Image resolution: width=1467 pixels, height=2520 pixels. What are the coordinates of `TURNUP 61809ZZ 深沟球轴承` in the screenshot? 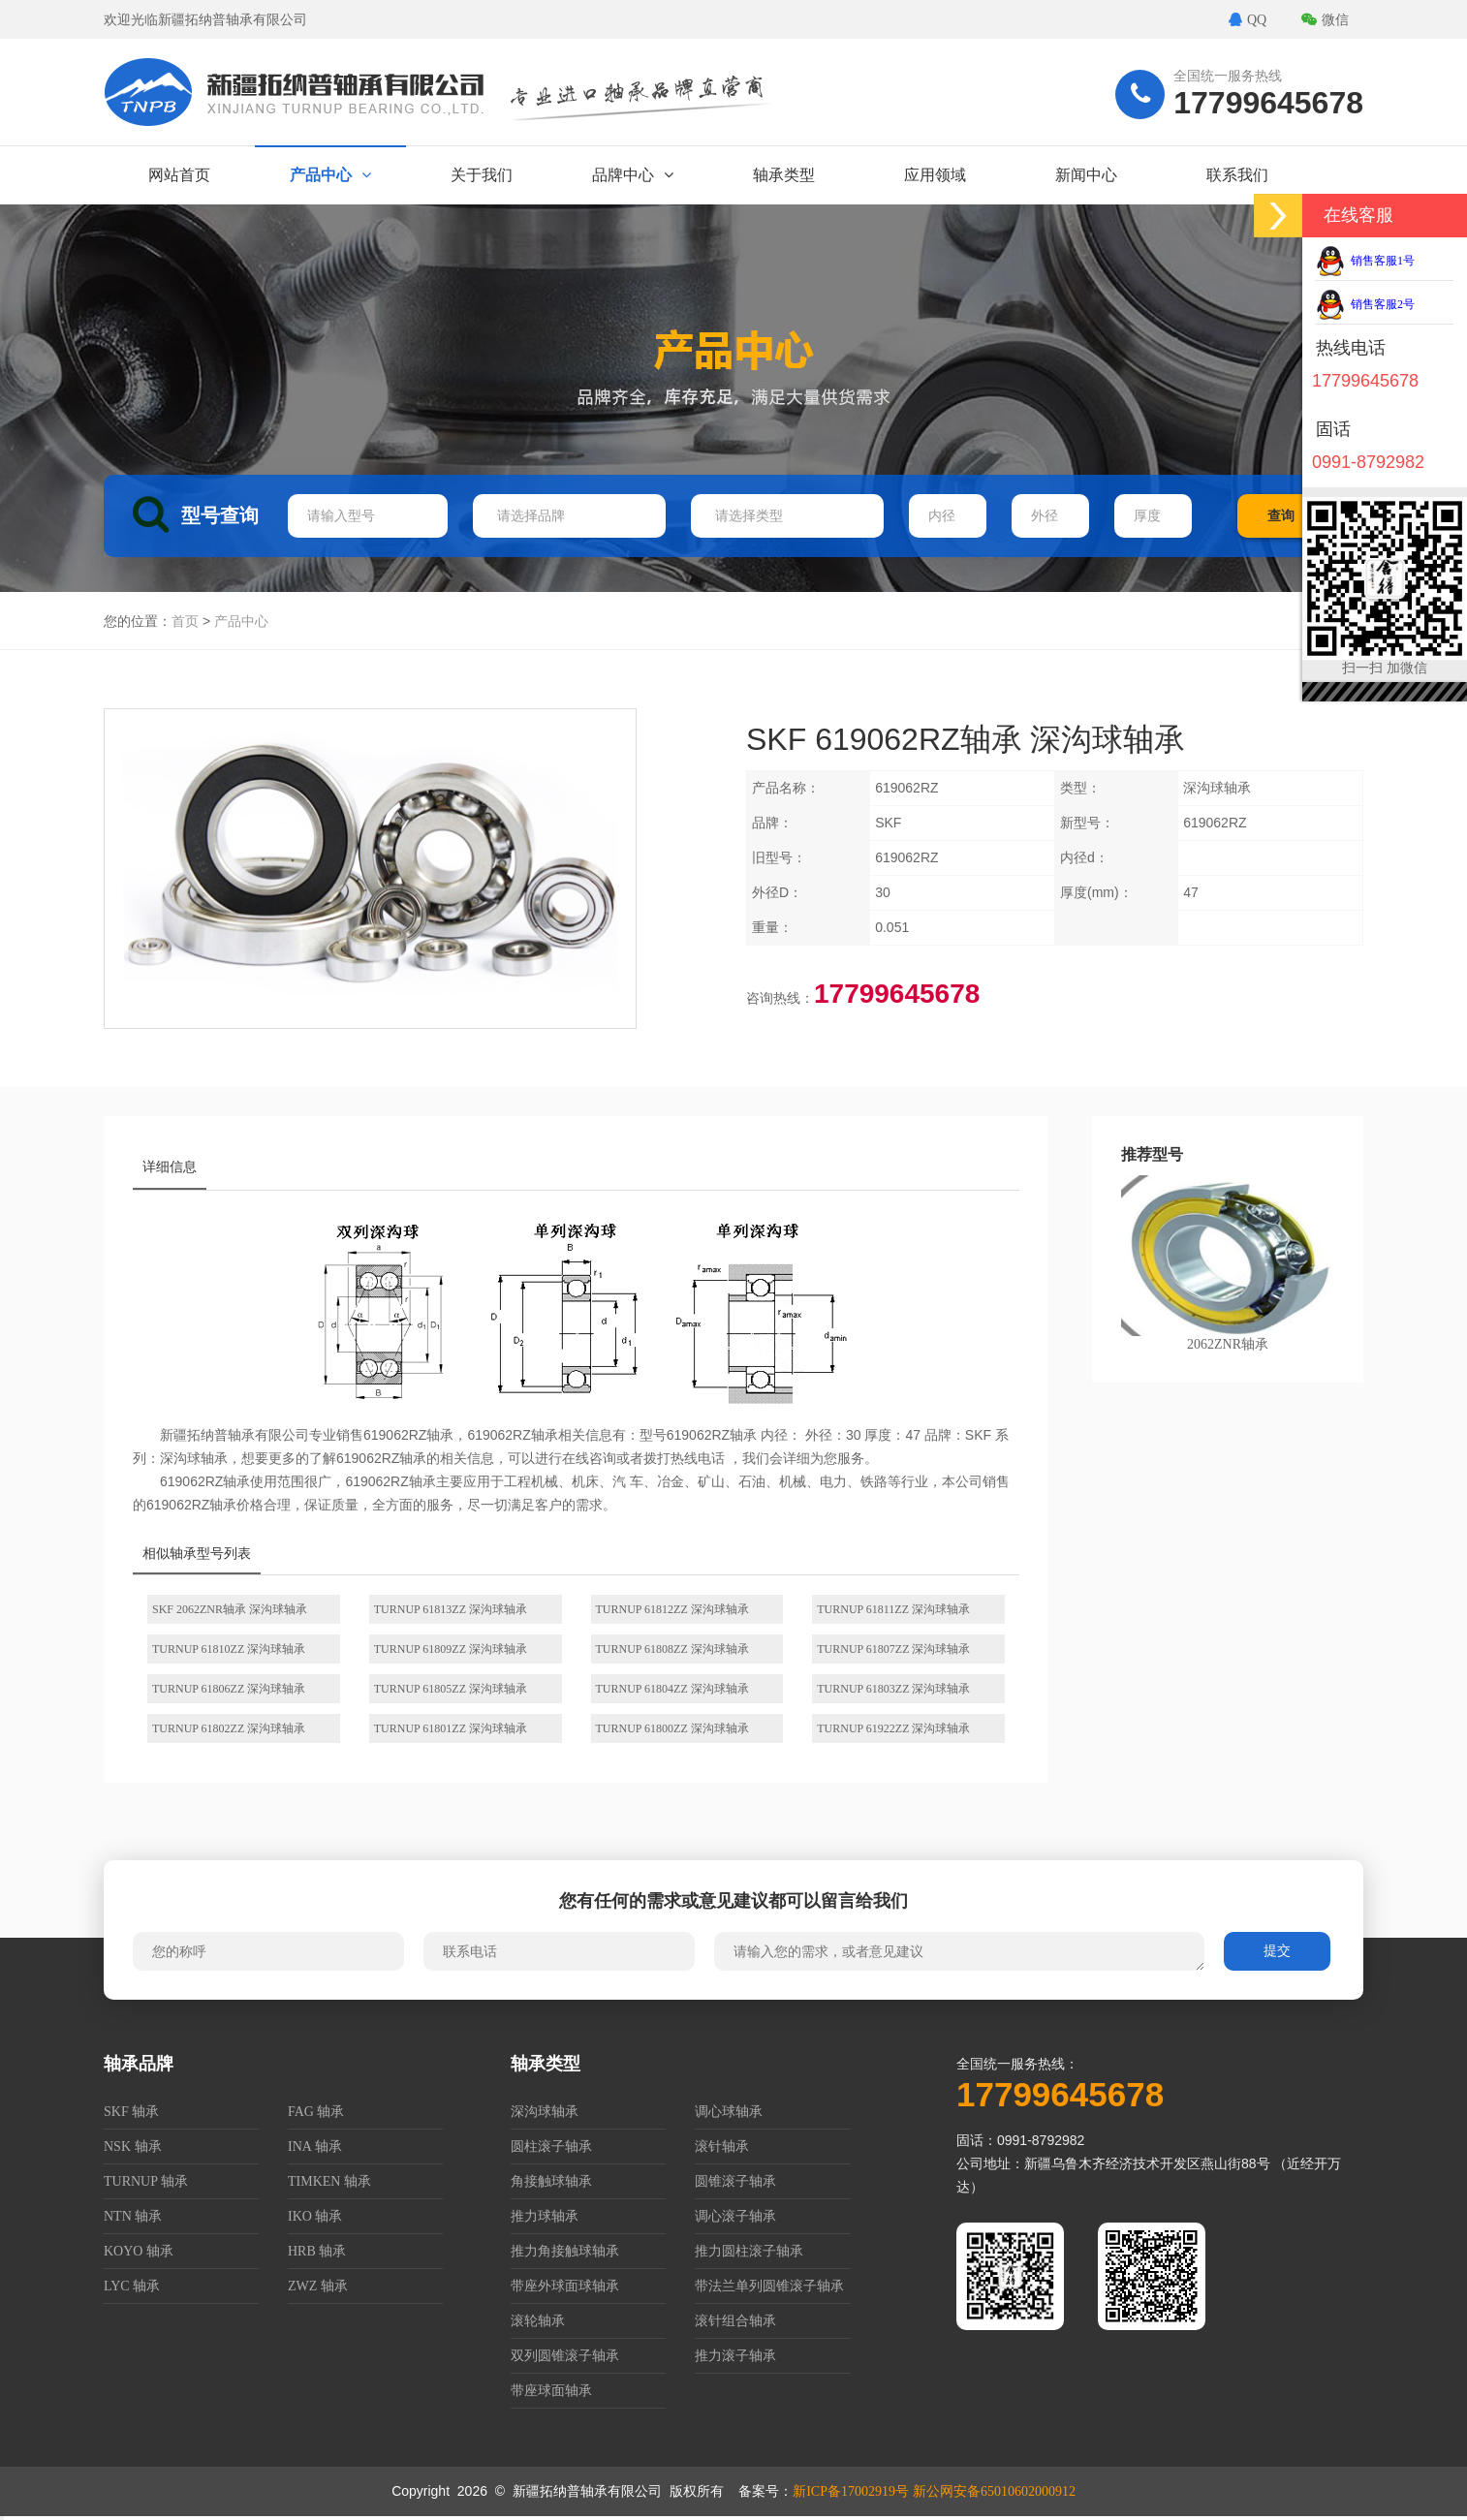 It's located at (450, 1649).